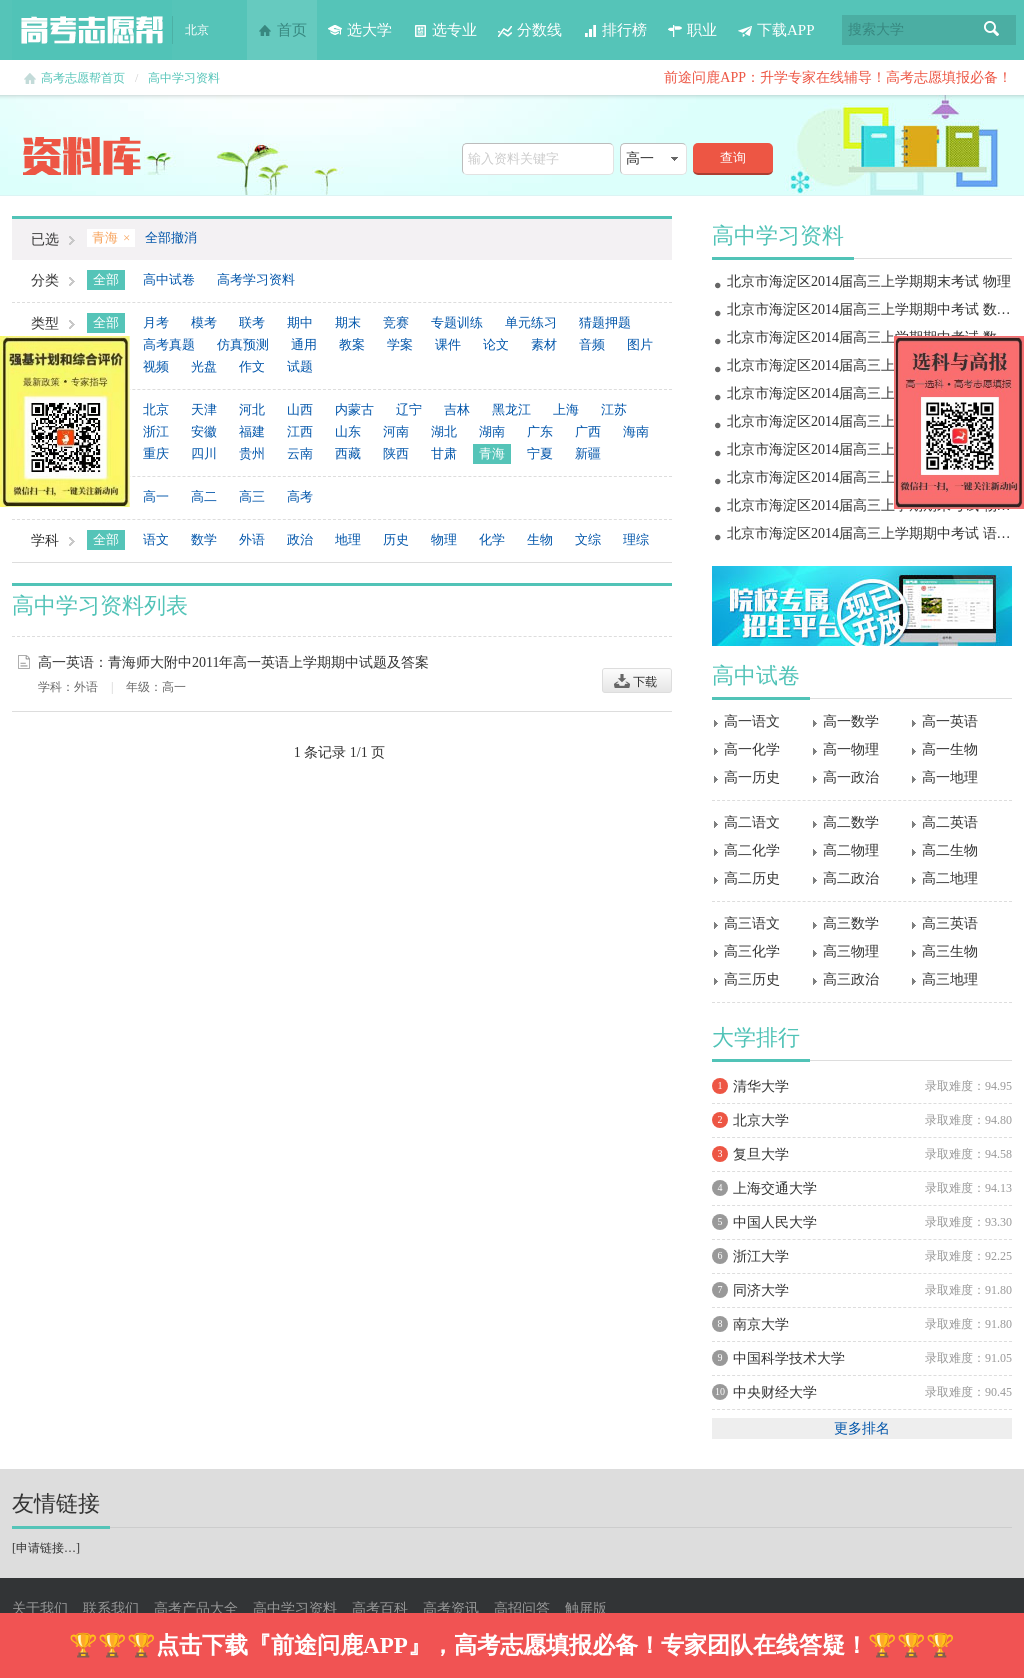 This screenshot has width=1024, height=1678. What do you see at coordinates (752, 721) in the screenshot?
I see `高一语文` at bounding box center [752, 721].